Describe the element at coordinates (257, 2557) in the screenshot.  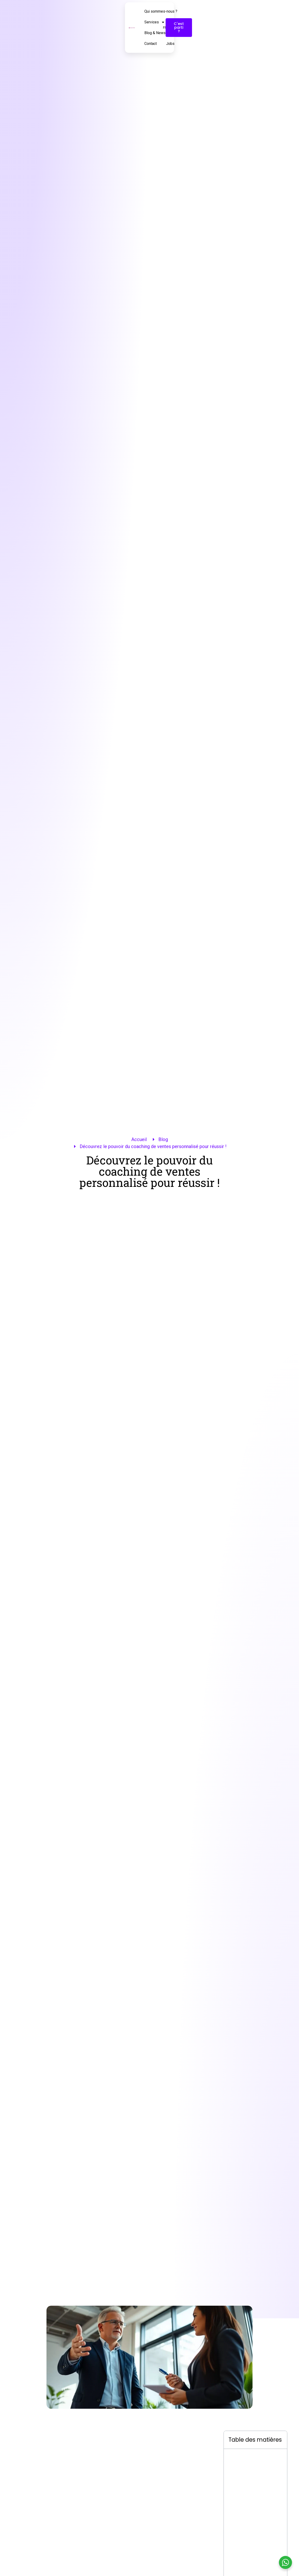
I see `Développement de stratégies personnalisées` at that location.